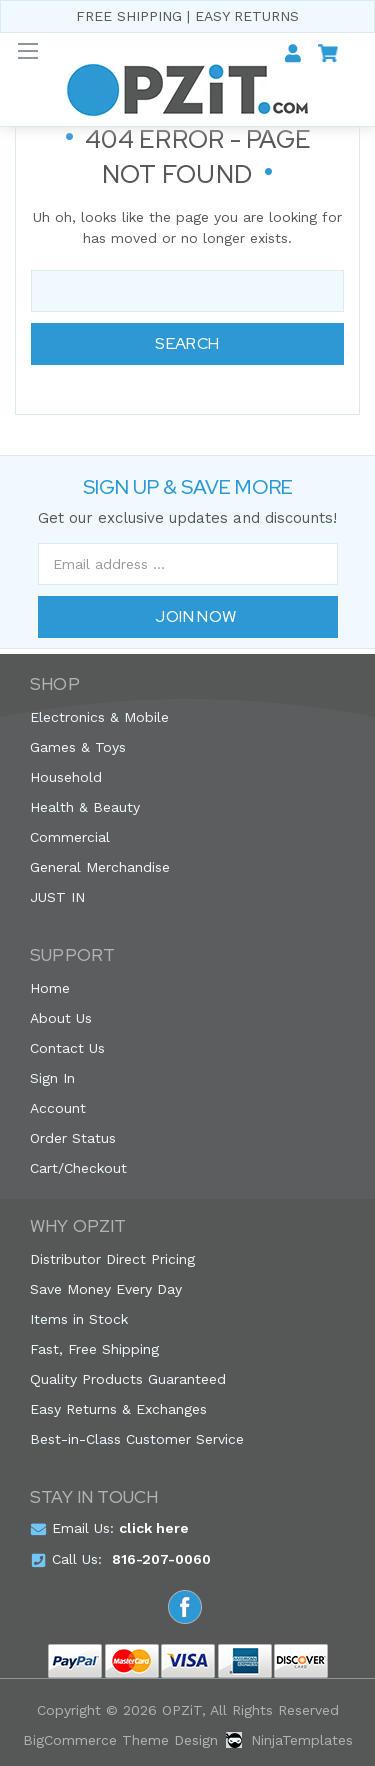 This screenshot has height=1766, width=375. I want to click on click here, so click(154, 1528).